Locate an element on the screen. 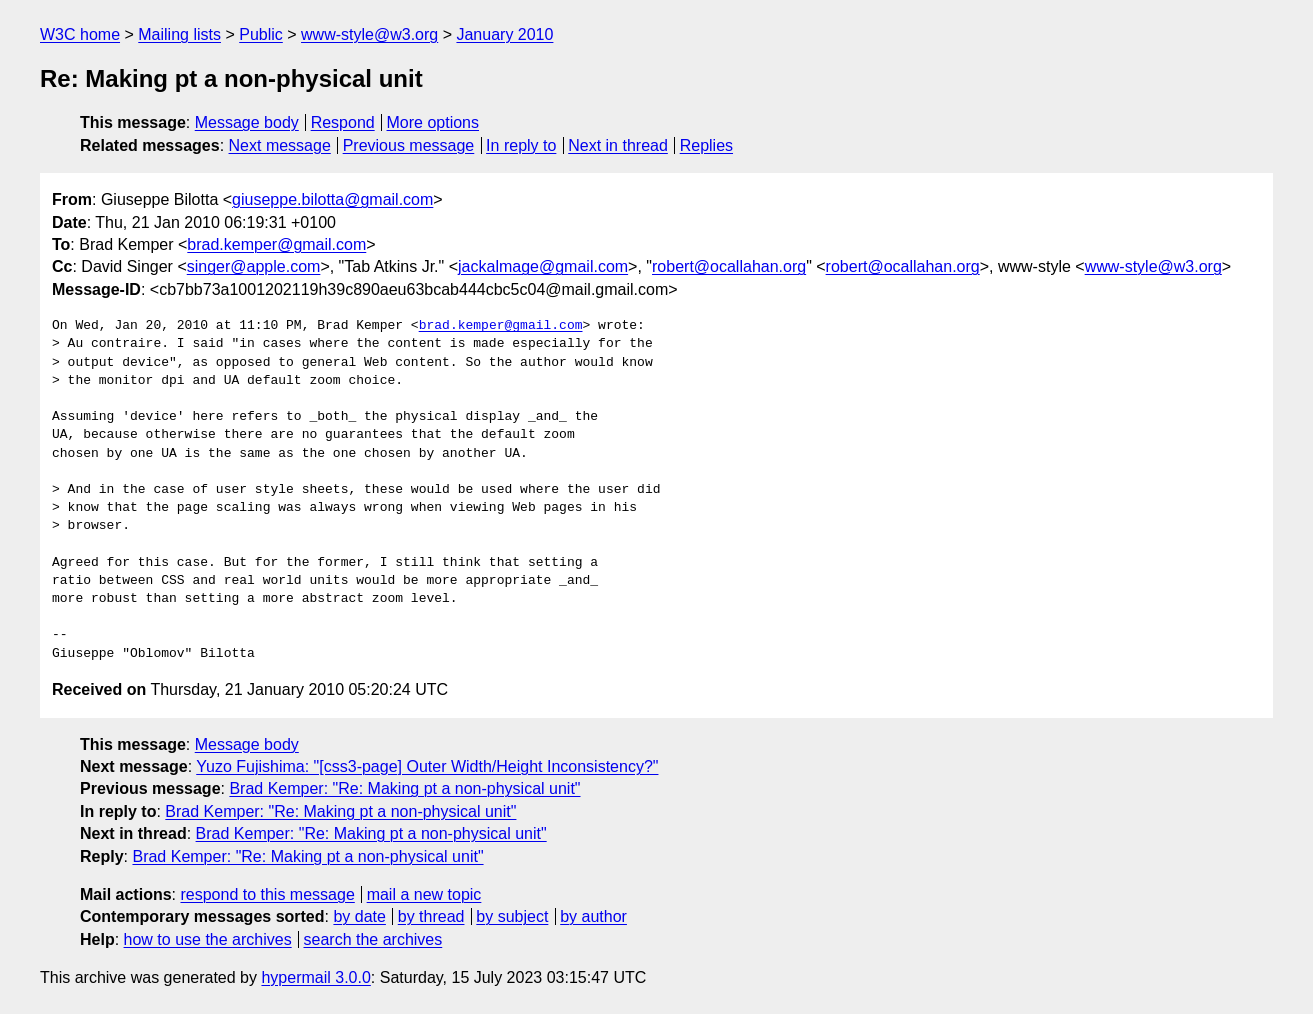  giuseppe.bilotta@gmail.com is located at coordinates (332, 199).